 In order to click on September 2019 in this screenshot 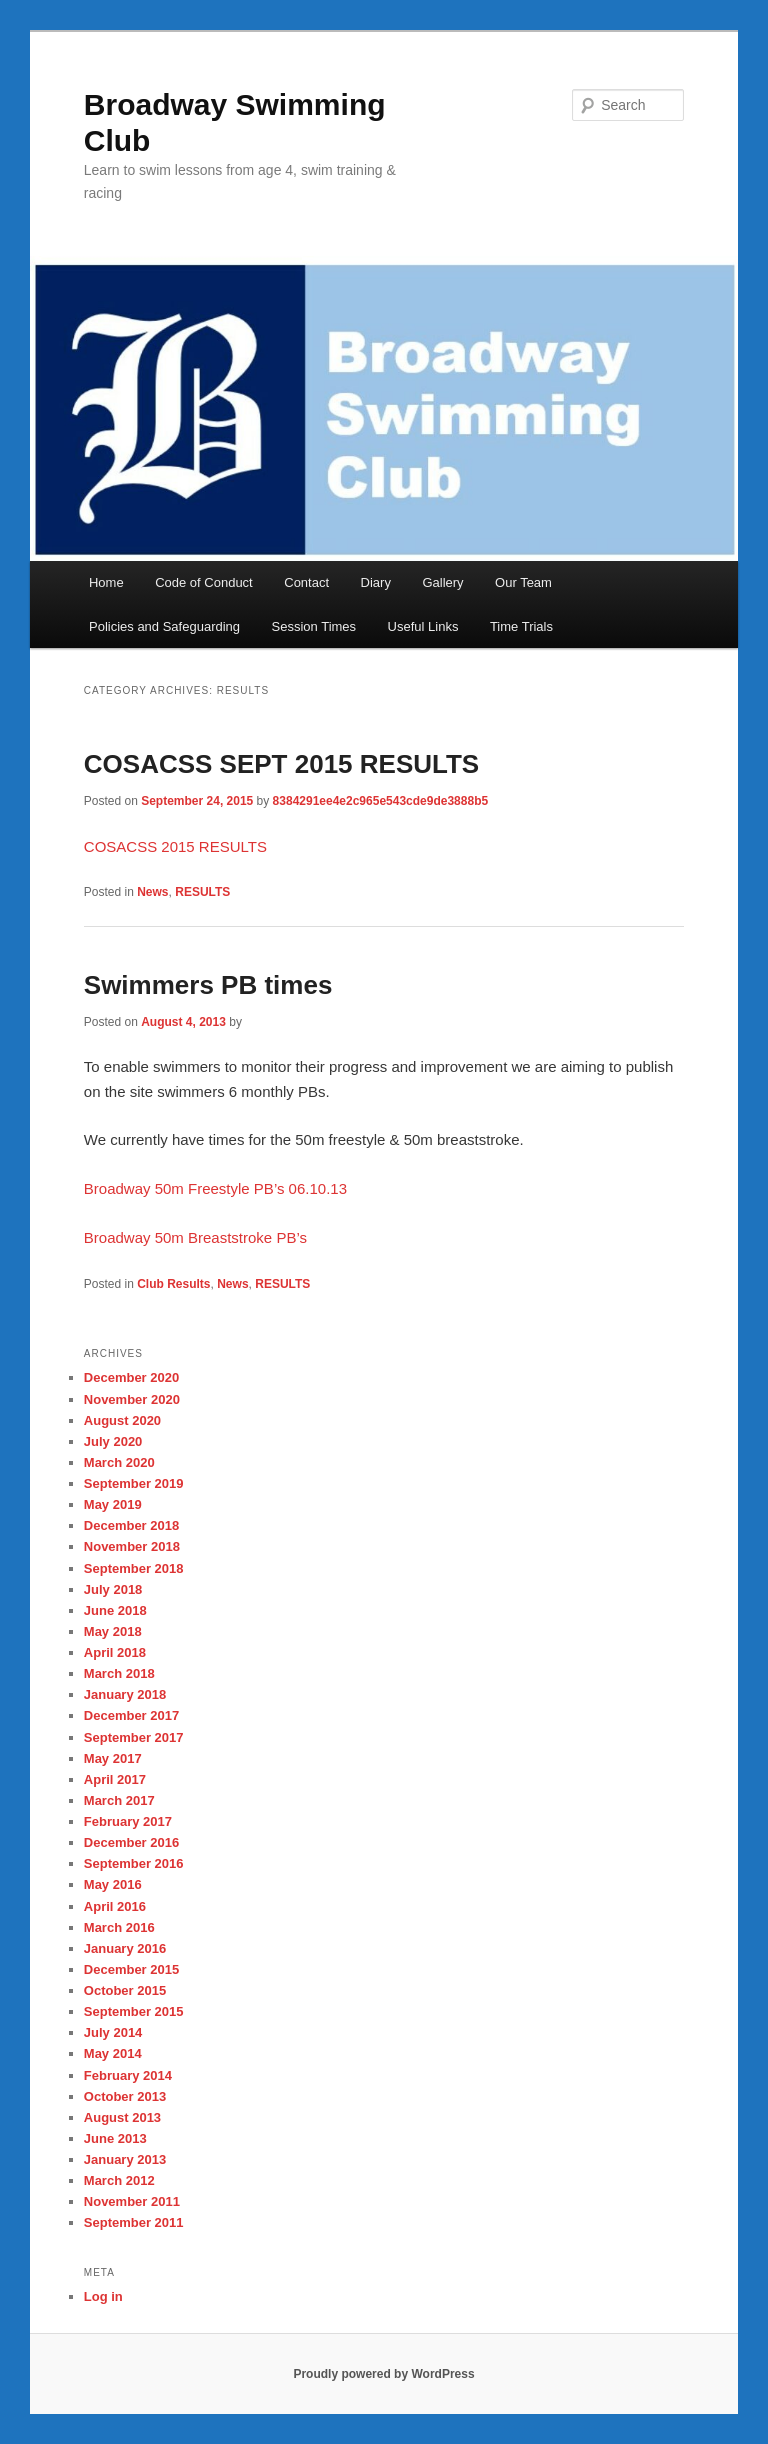, I will do `click(134, 1483)`.